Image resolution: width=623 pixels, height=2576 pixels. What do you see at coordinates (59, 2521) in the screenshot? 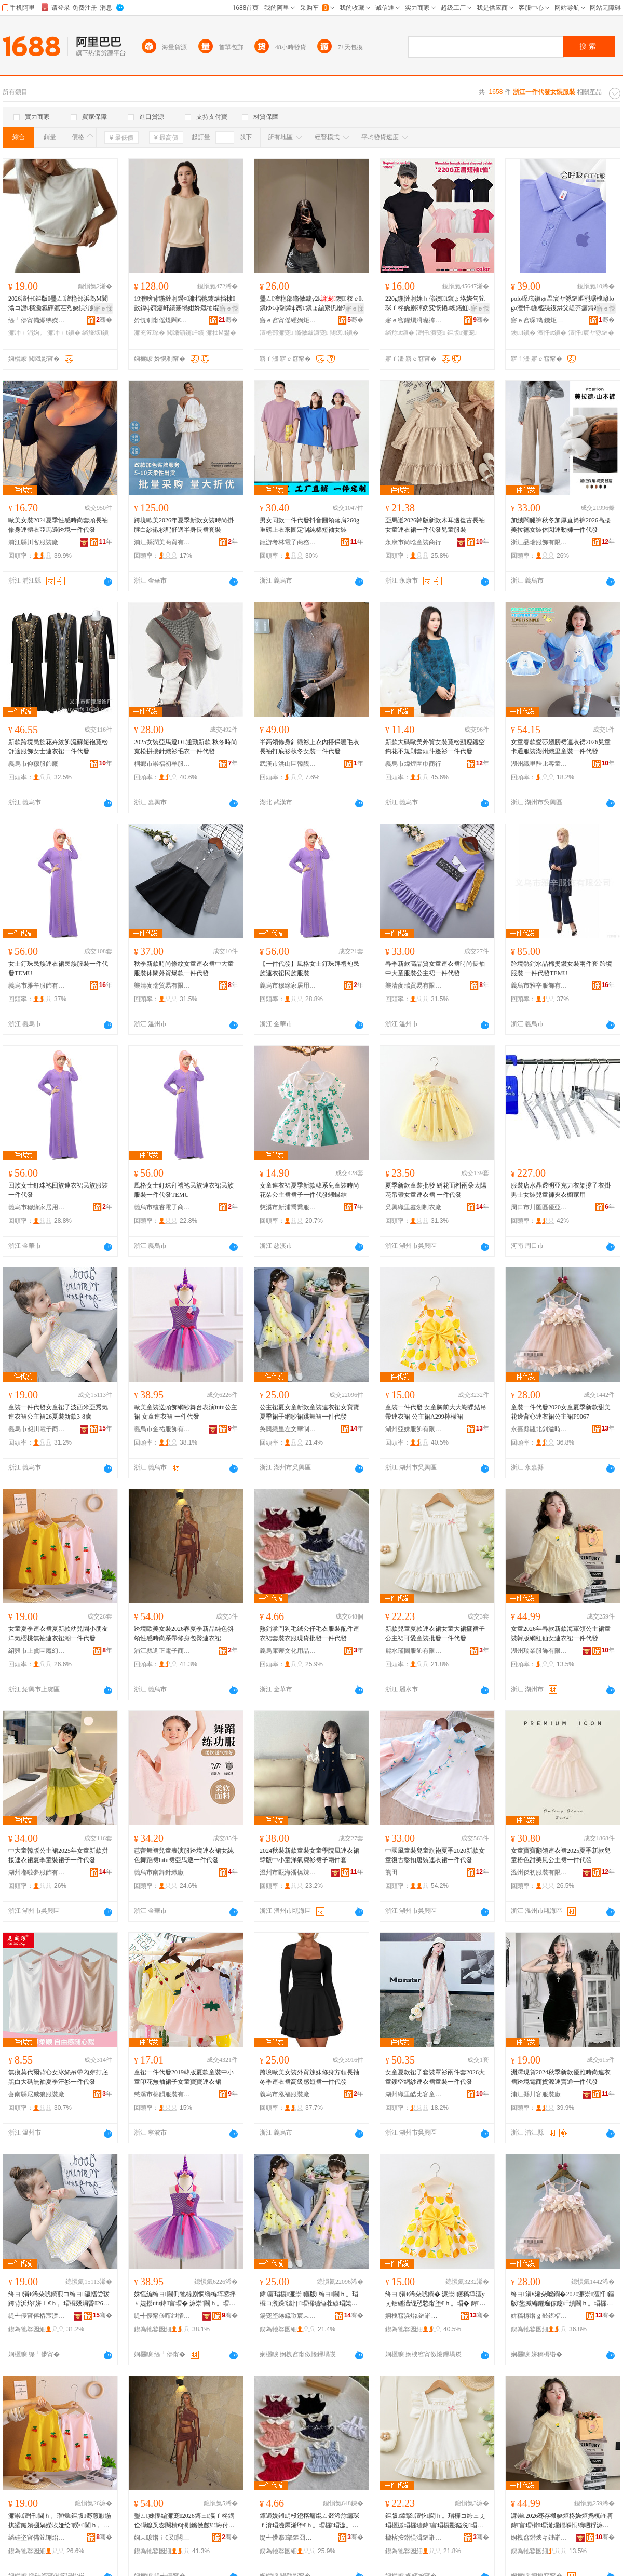
I see `濂崇澶忓閫ｈ。瑁欏鏂版骞煎厭鍦掑皬鏈嬪弸娲嬫埃娅绘鐒¤閫ｈ。瑁欐疆涓€浠朵唬鐧�` at bounding box center [59, 2521].